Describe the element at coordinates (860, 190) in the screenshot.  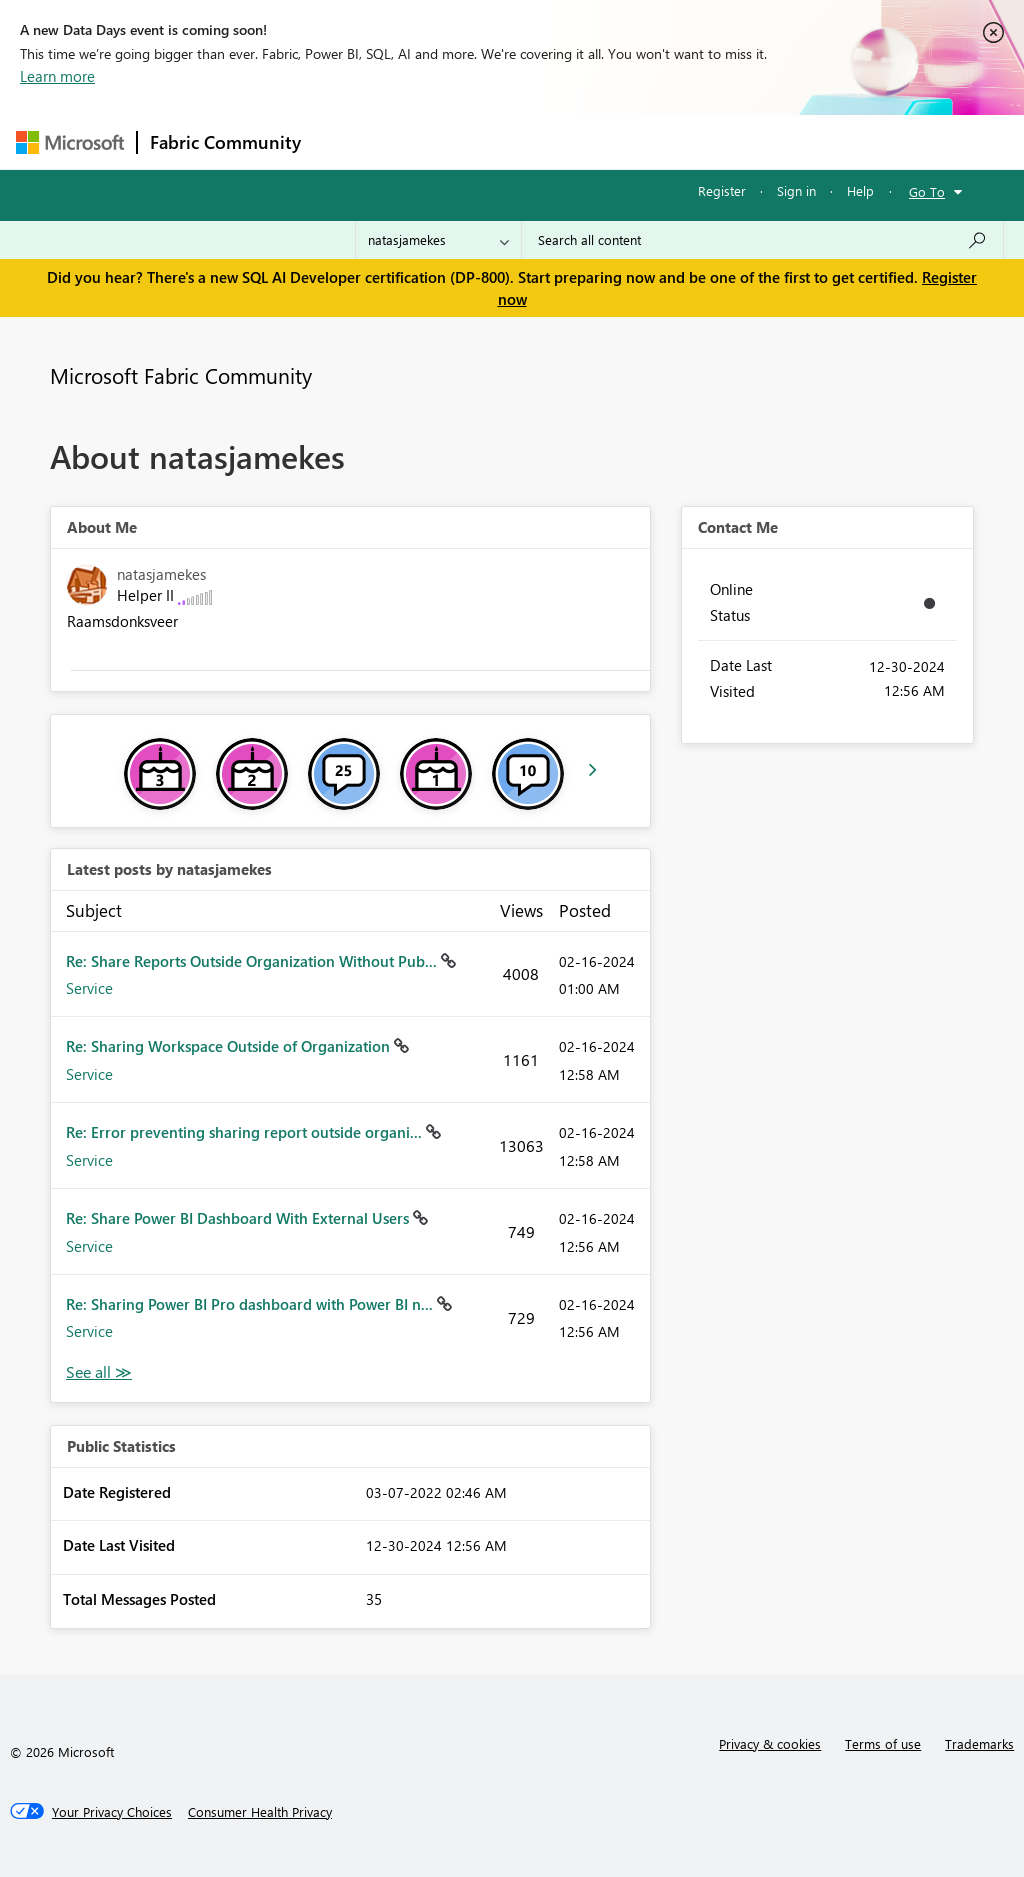
I see `Help` at that location.